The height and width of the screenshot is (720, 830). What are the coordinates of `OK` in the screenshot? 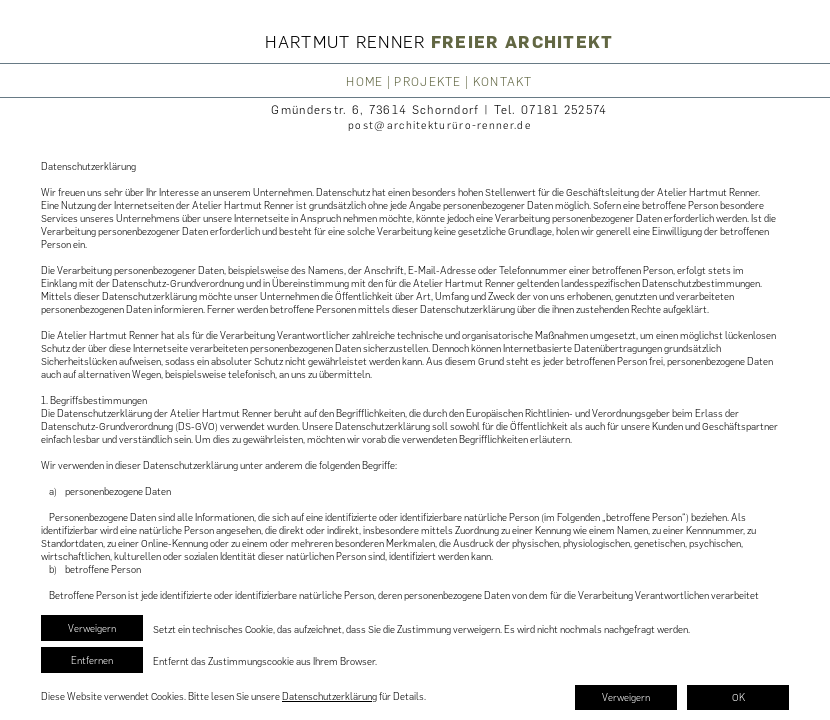 It's located at (738, 697).